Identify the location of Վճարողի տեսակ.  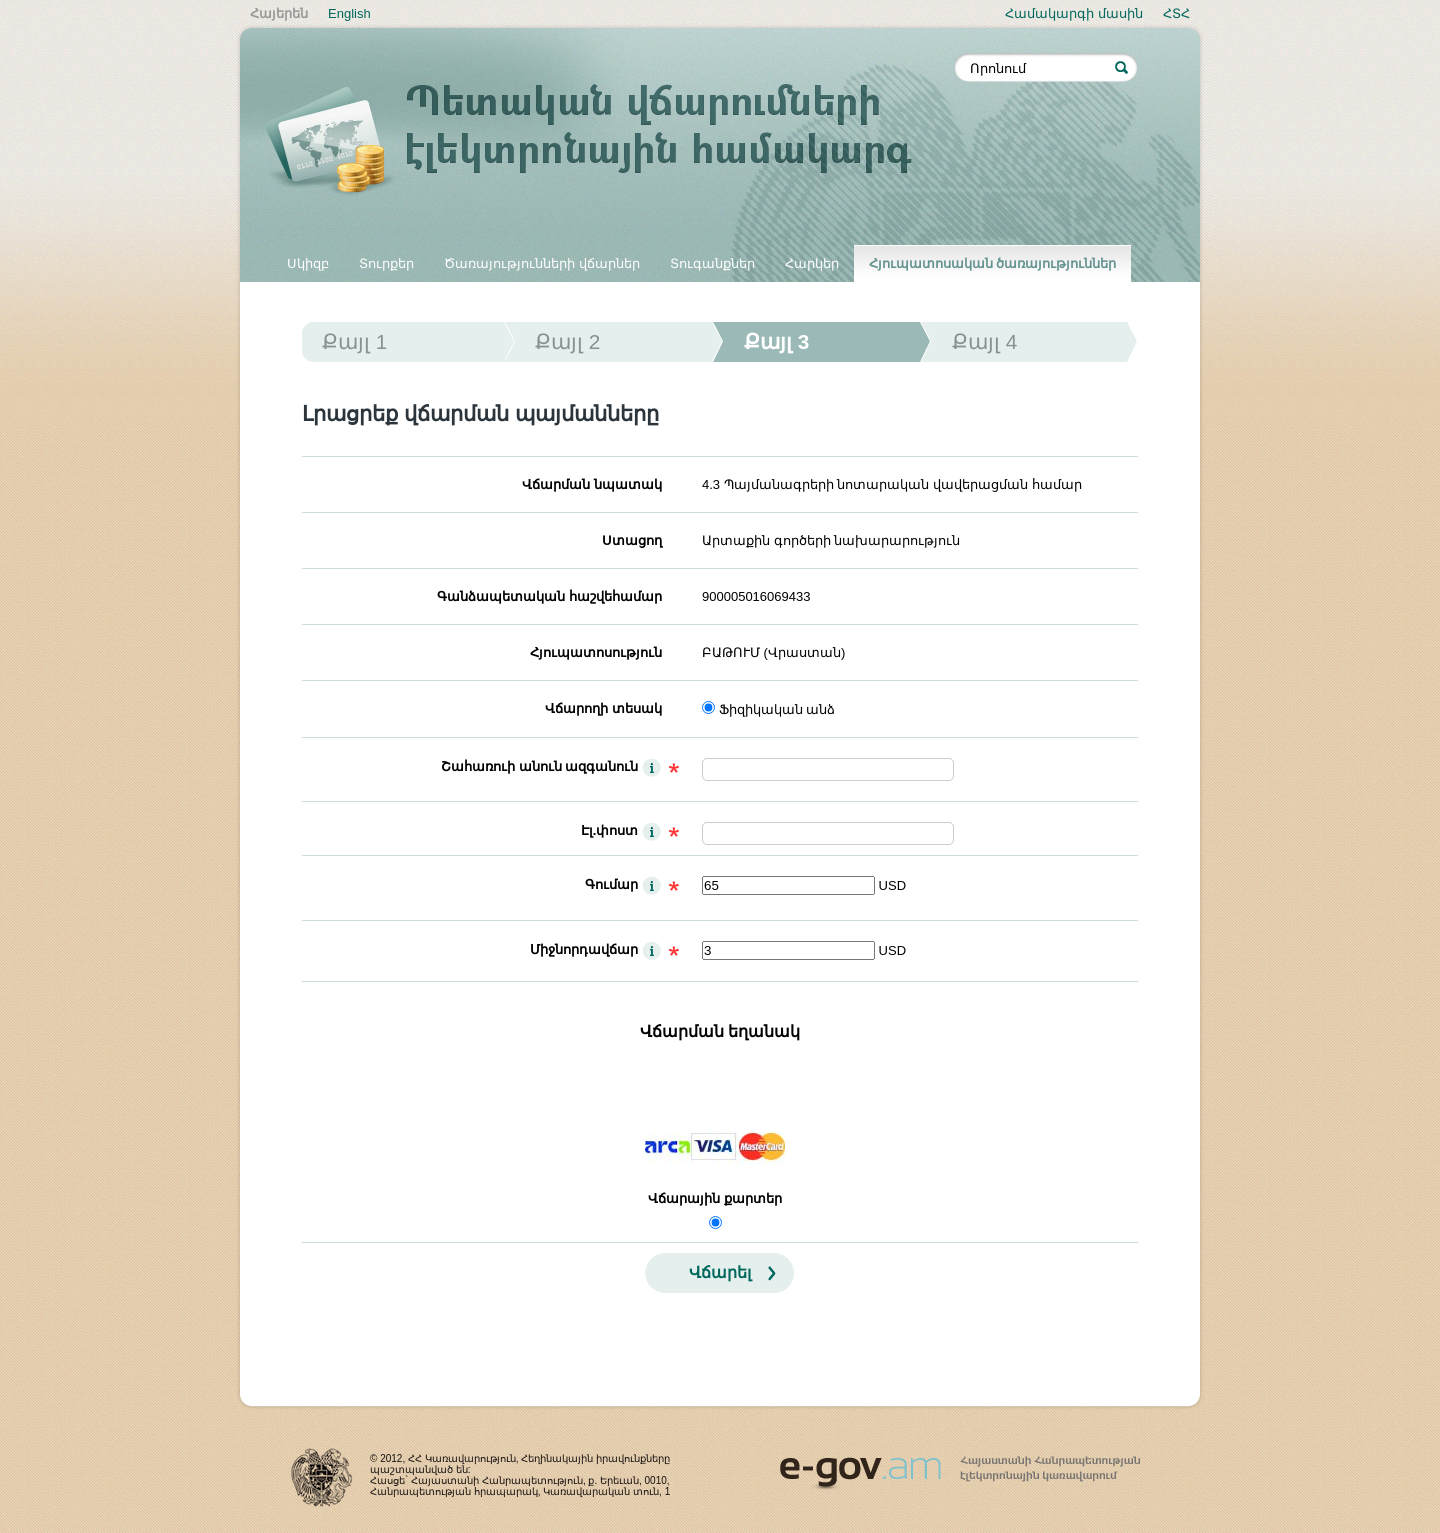
(603, 708).